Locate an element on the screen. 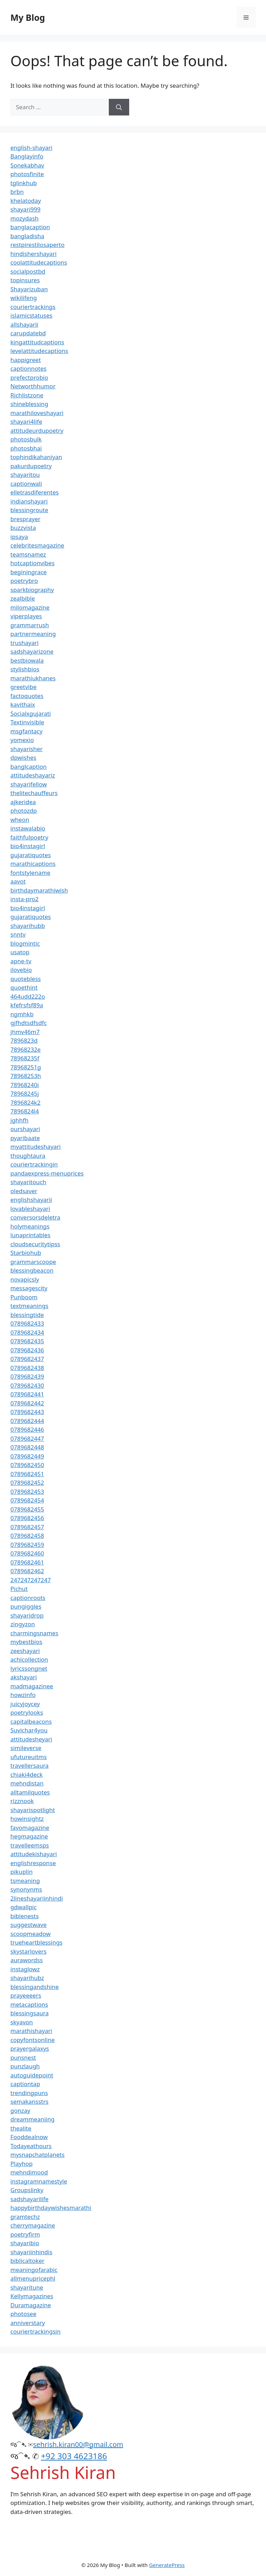 The height and width of the screenshot is (2576, 266). elletrasdiferentes is located at coordinates (34, 492).